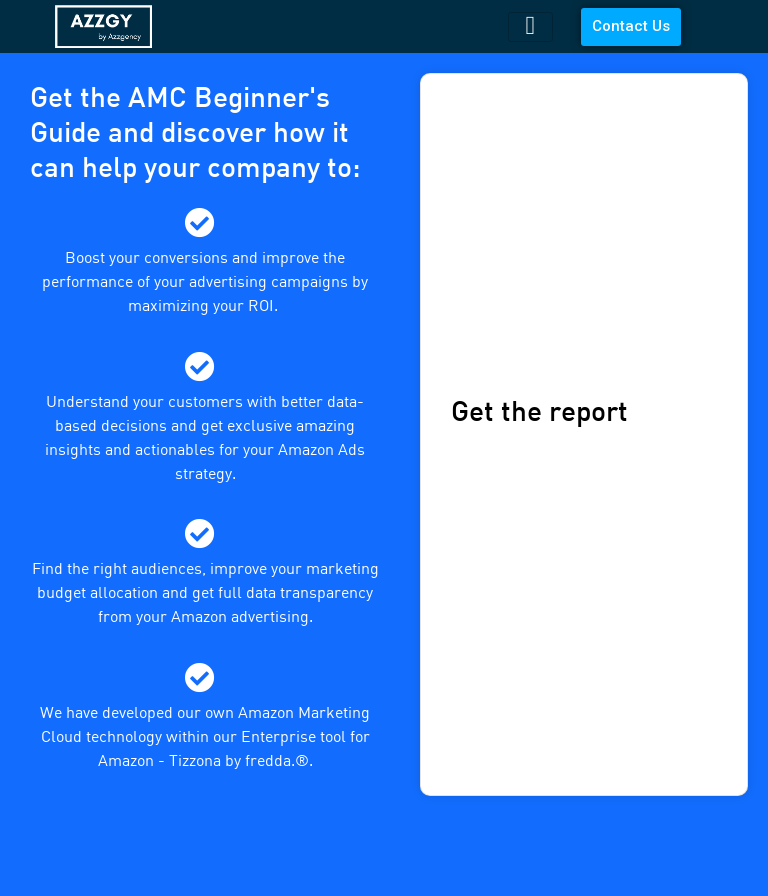 This screenshot has width=768, height=896. Describe the element at coordinates (530, 27) in the screenshot. I see `[hamburger-icon]` at that location.